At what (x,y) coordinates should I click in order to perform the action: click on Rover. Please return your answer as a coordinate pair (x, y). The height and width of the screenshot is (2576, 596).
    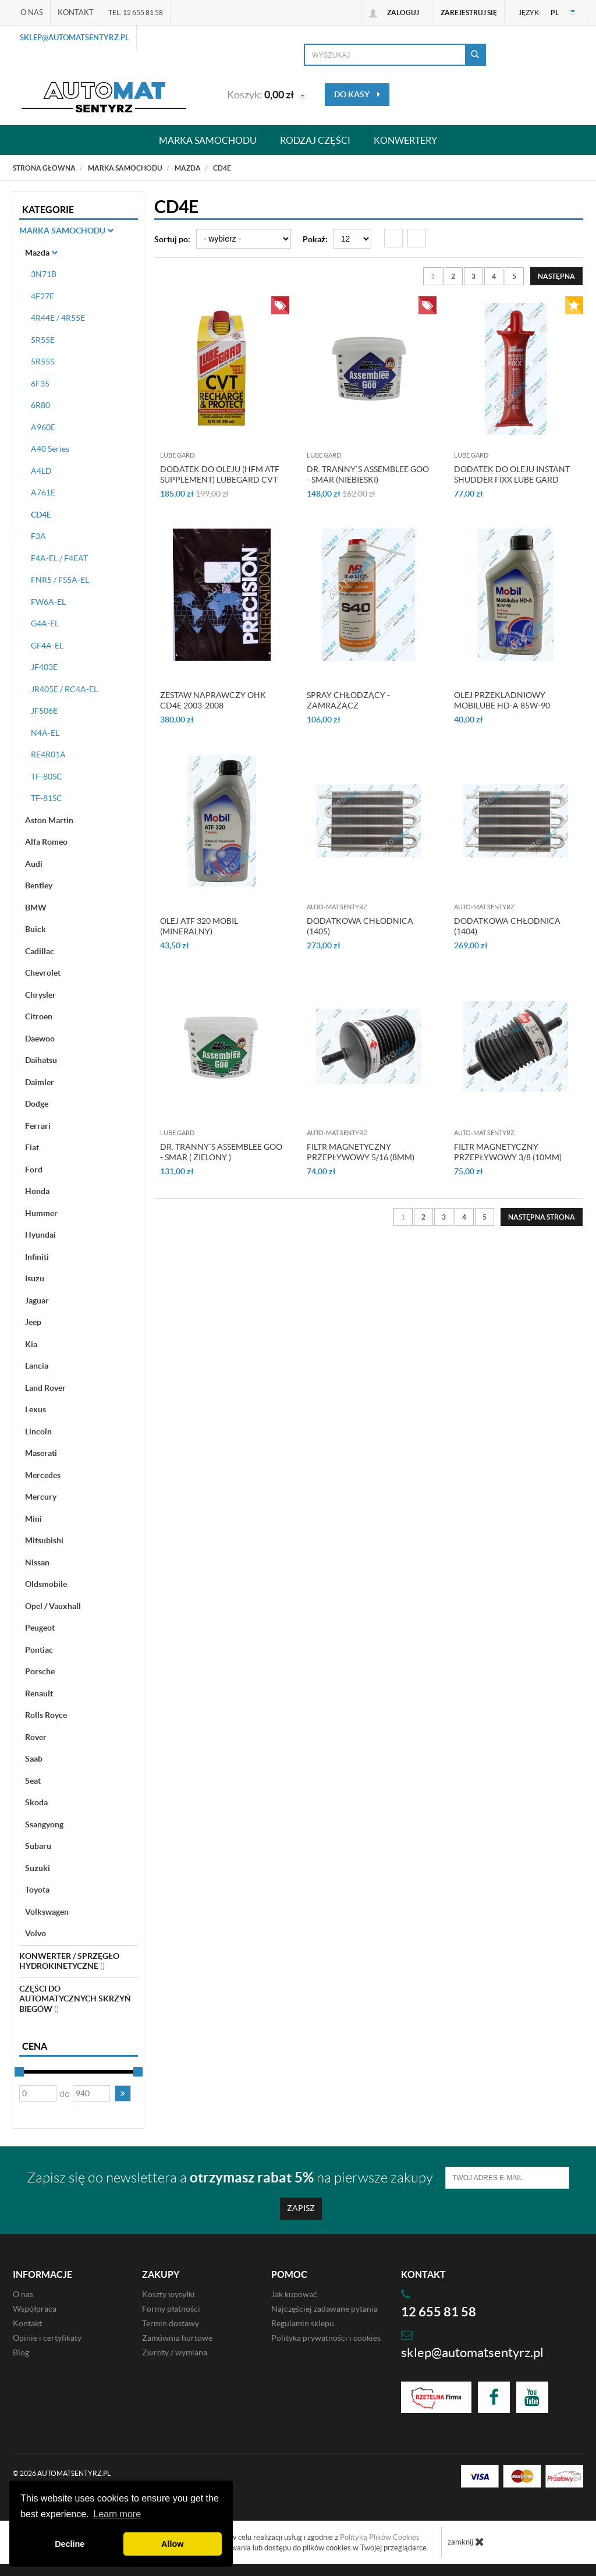
    Looking at the image, I should click on (36, 1737).